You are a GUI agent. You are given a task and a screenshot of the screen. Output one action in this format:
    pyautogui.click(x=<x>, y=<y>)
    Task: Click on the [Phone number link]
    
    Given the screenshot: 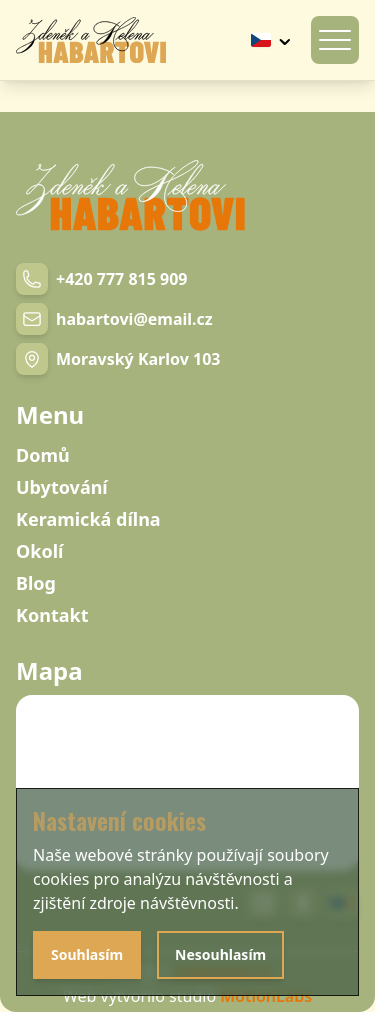 What is the action you would take?
    pyautogui.click(x=101, y=279)
    